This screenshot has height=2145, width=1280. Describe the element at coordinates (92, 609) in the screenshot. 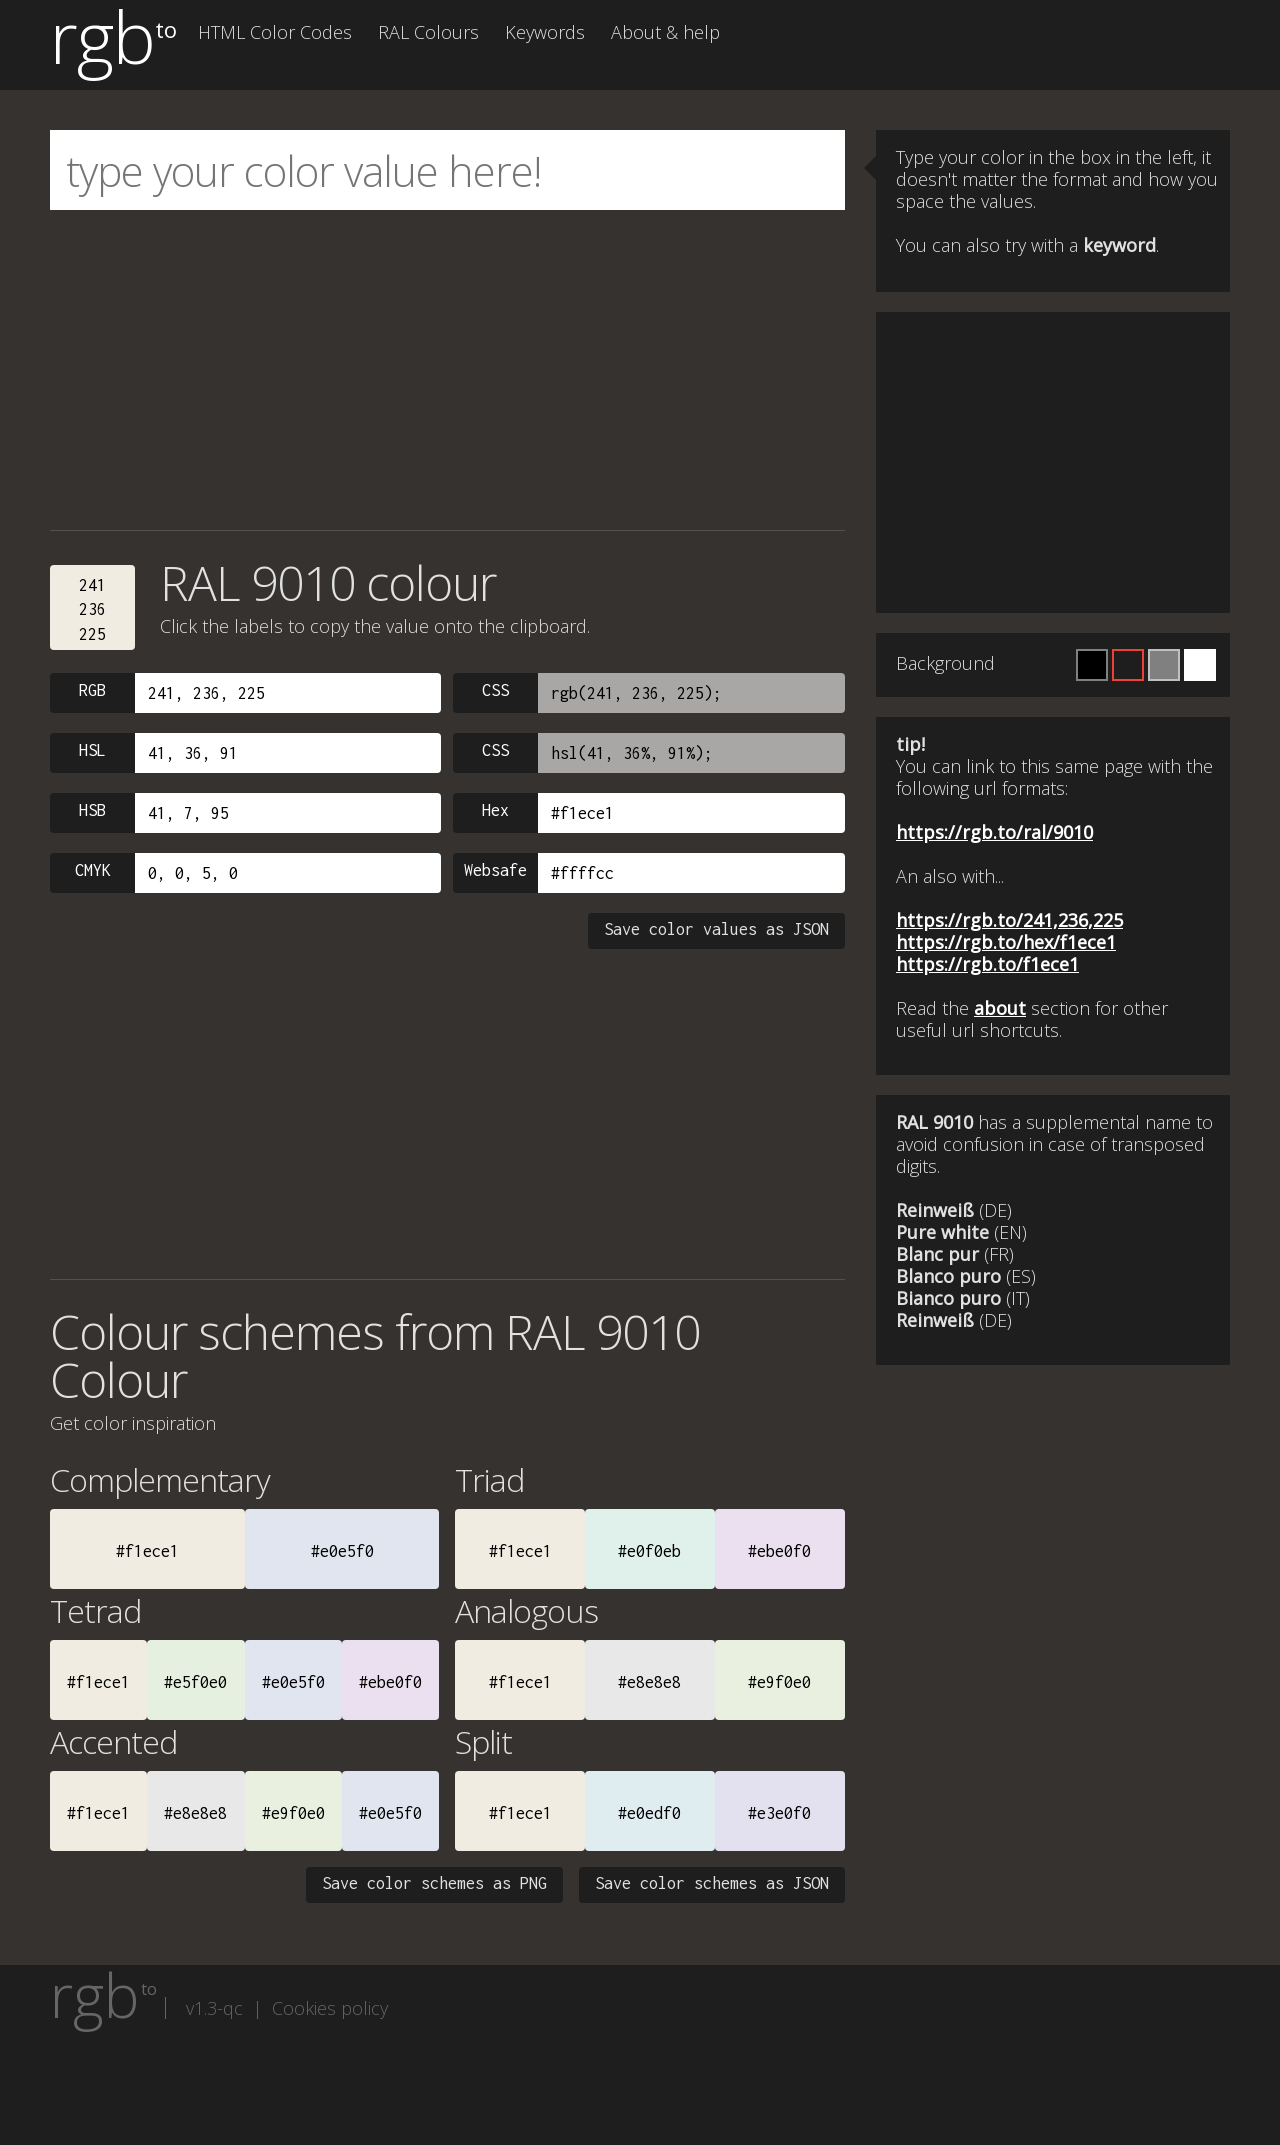

I see `241236225` at that location.